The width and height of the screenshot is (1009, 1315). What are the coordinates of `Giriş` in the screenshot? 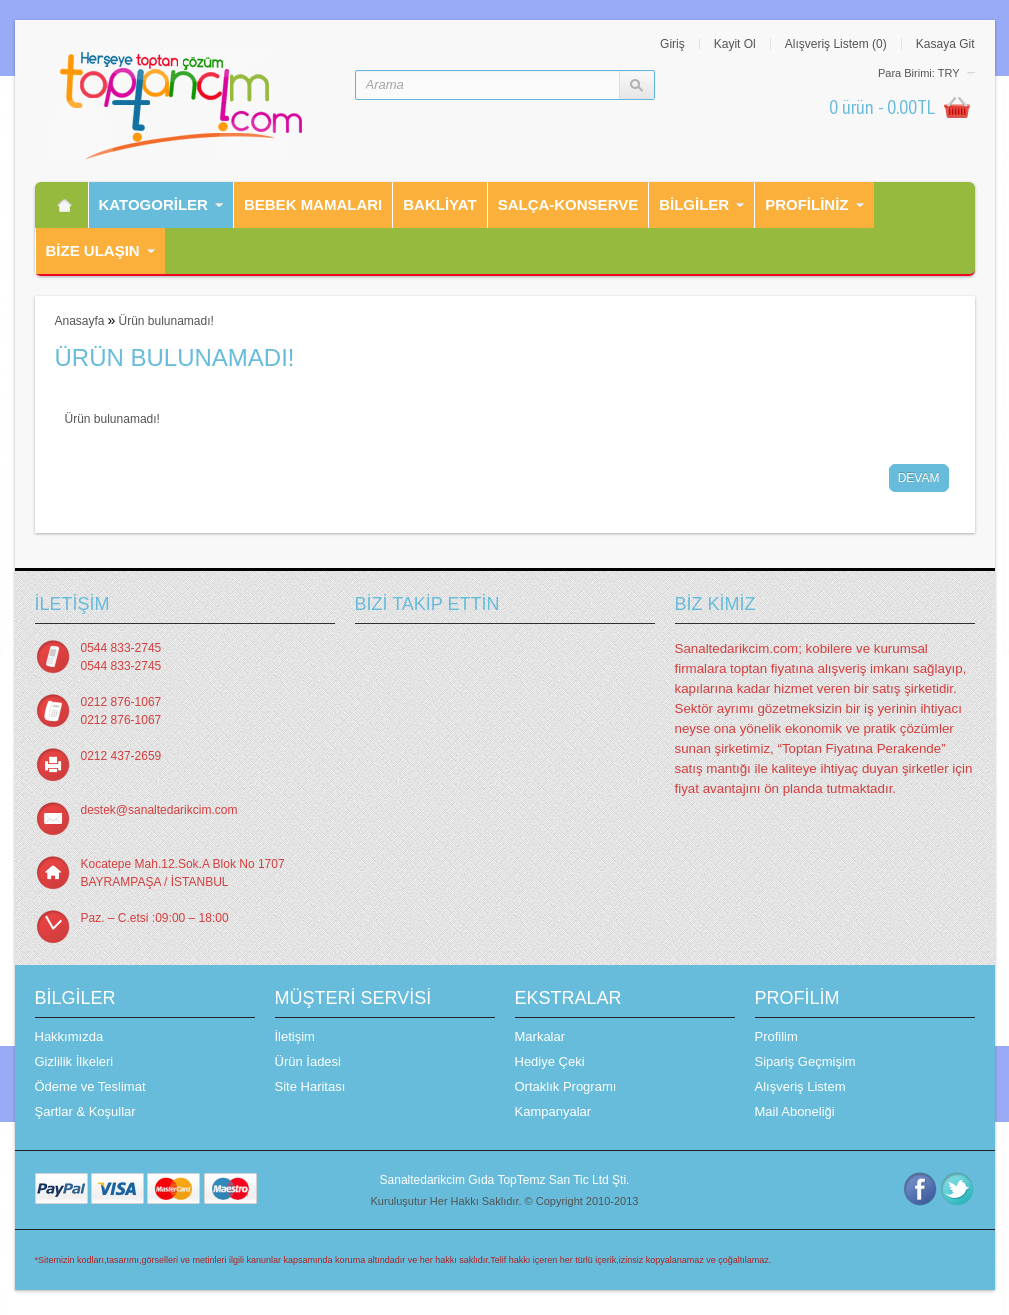 It's located at (672, 44).